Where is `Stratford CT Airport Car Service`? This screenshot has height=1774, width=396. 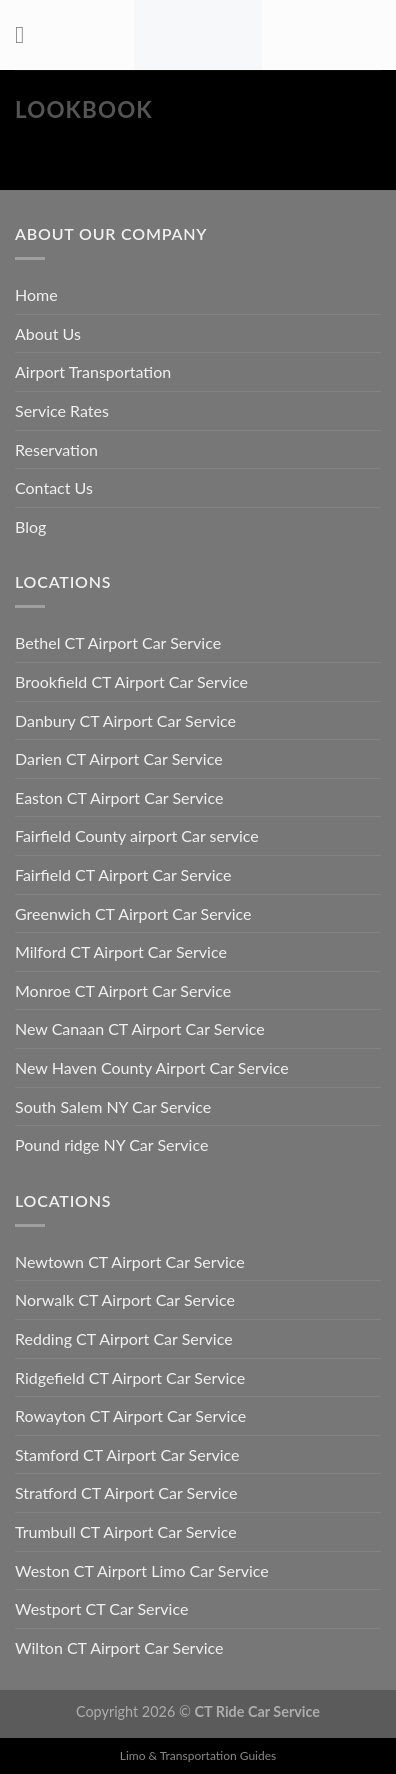
Stratford CT Airport Car Service is located at coordinates (126, 1492).